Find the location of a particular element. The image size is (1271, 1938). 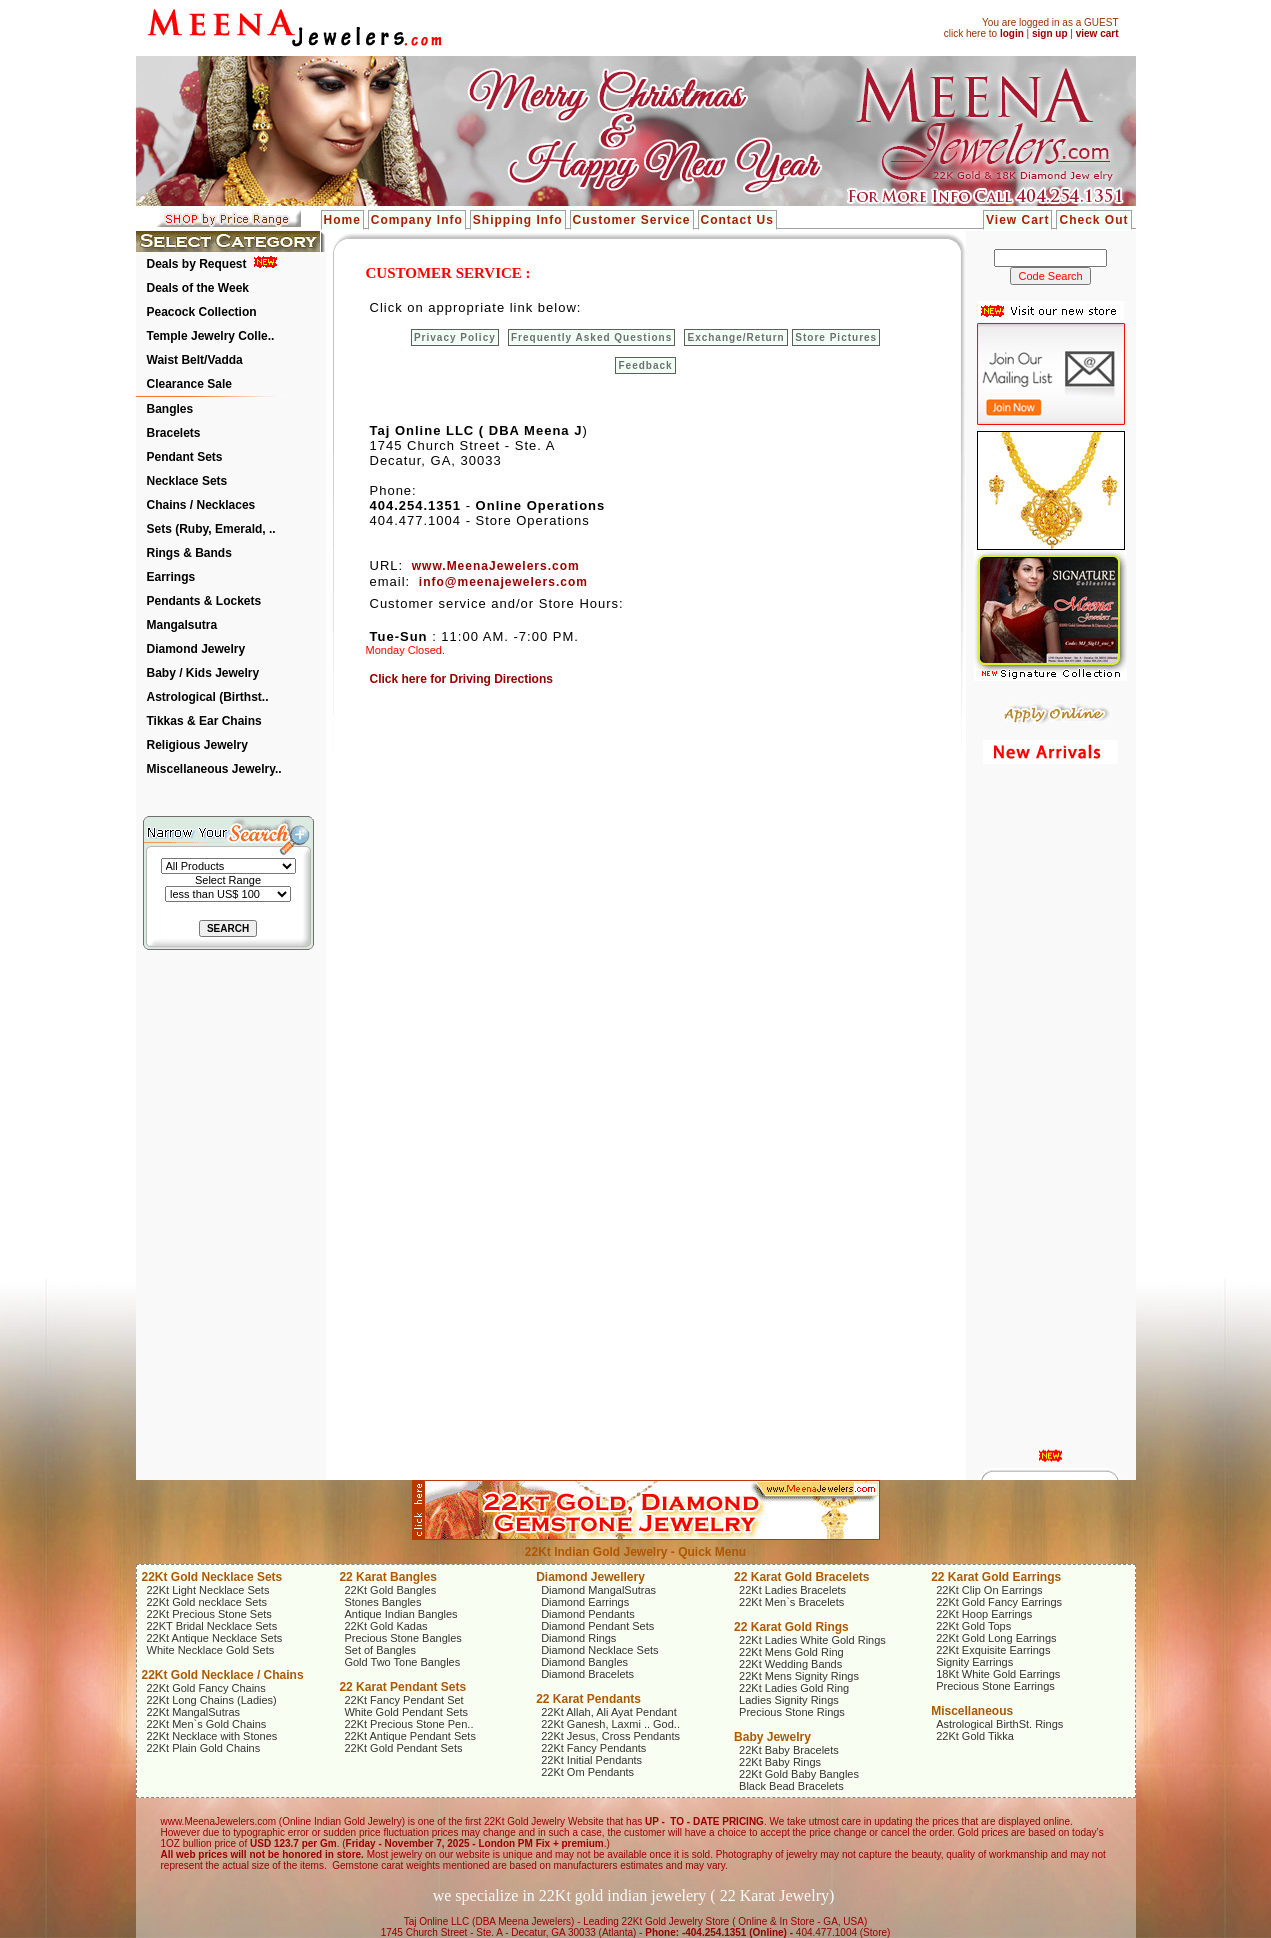

View Cart is located at coordinates (1017, 220).